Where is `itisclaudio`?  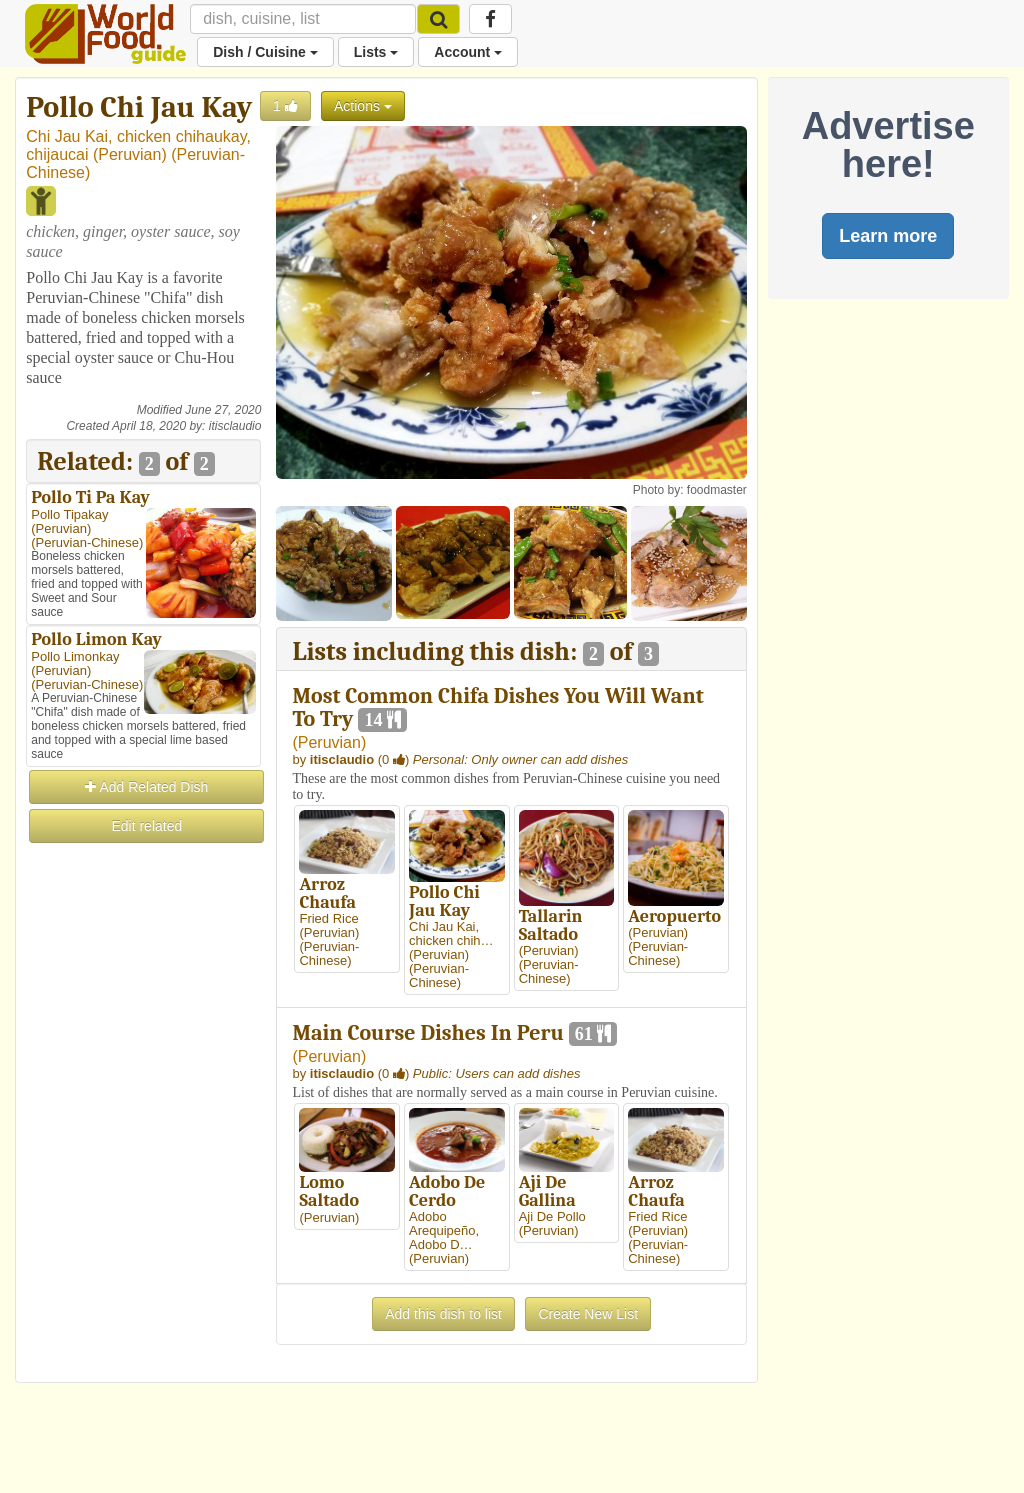 itisclaudio is located at coordinates (235, 426).